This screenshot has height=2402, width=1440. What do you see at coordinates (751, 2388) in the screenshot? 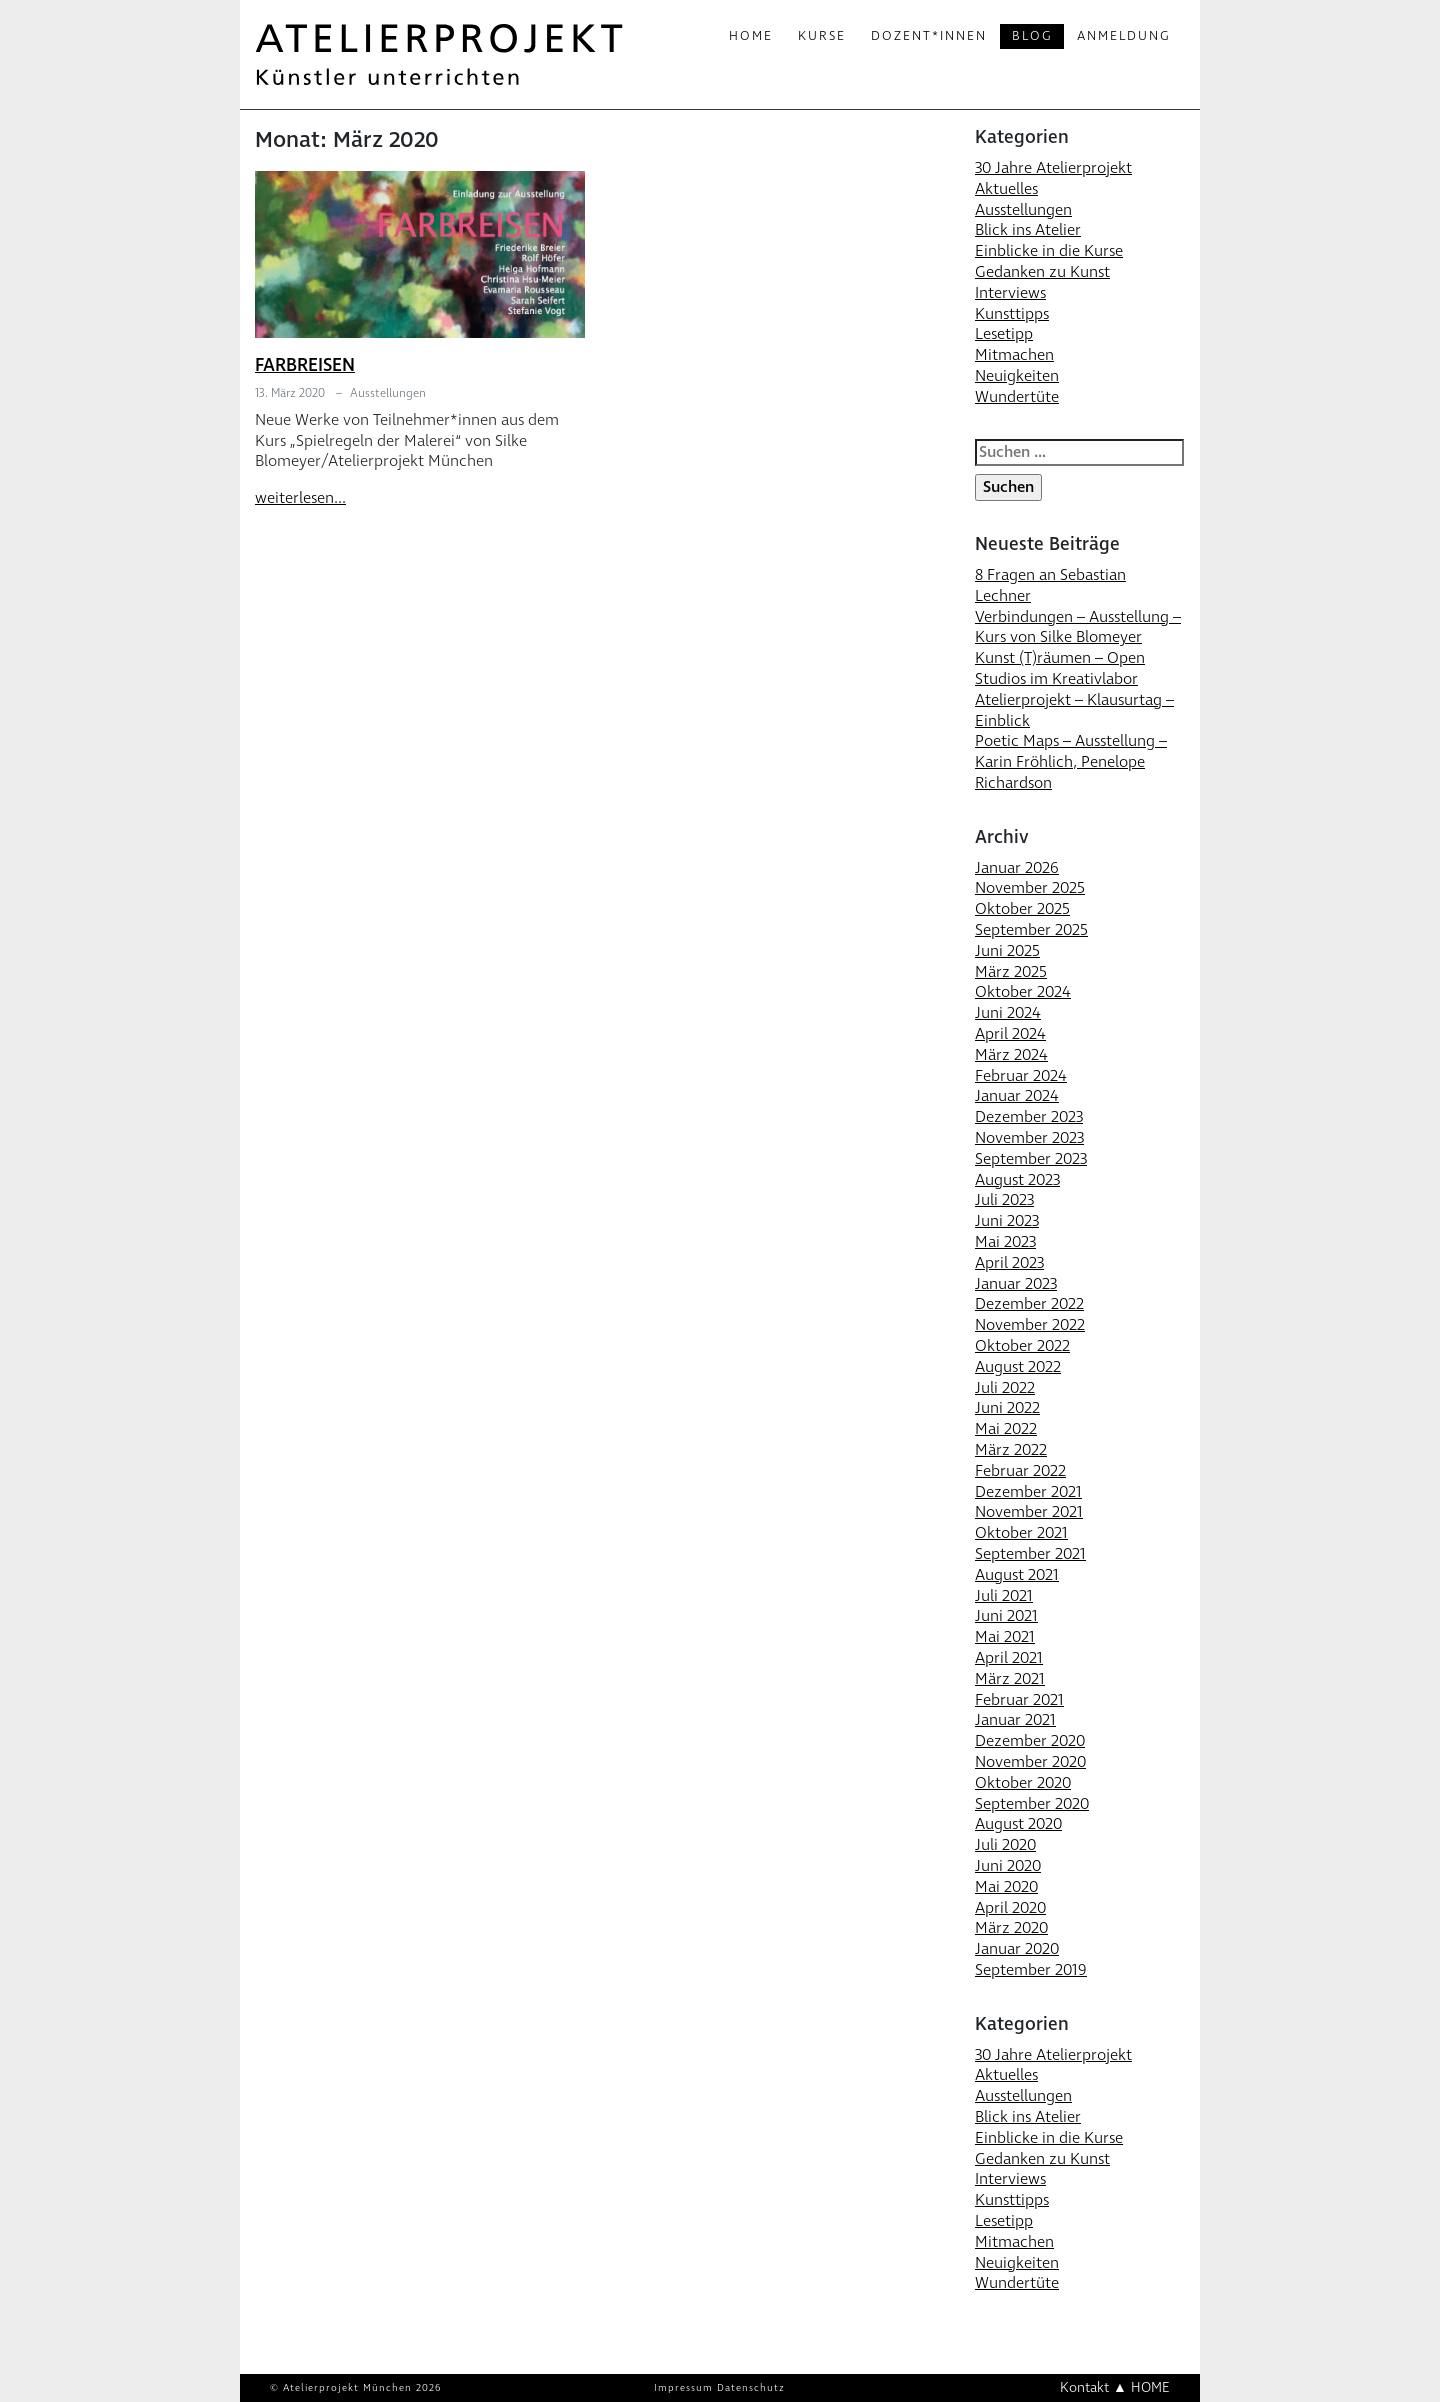
I see `Datenschutz` at bounding box center [751, 2388].